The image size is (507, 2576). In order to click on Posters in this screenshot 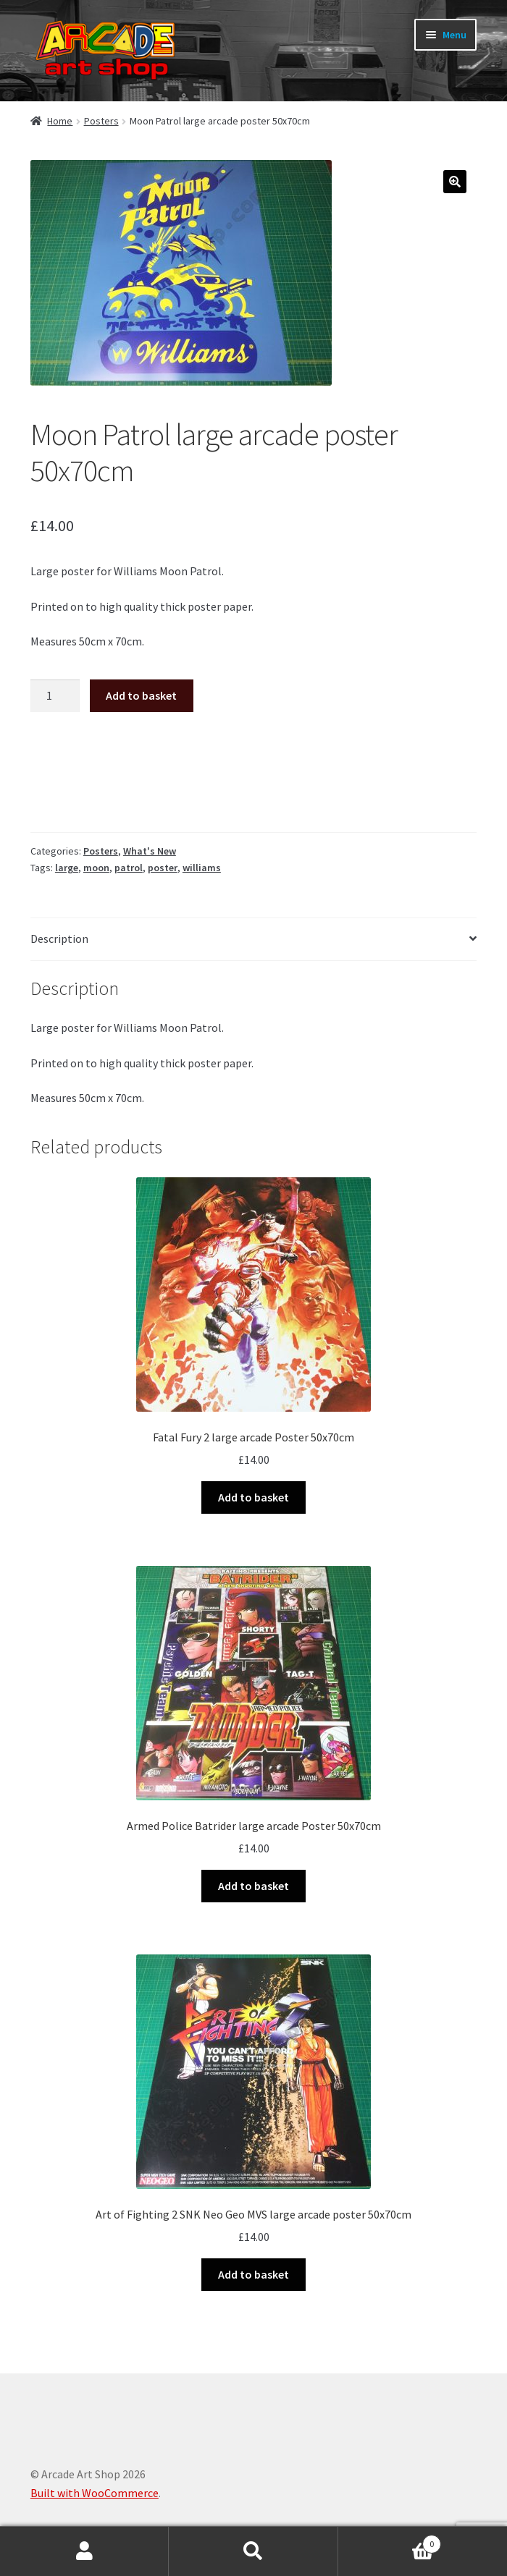, I will do `click(101, 120)`.